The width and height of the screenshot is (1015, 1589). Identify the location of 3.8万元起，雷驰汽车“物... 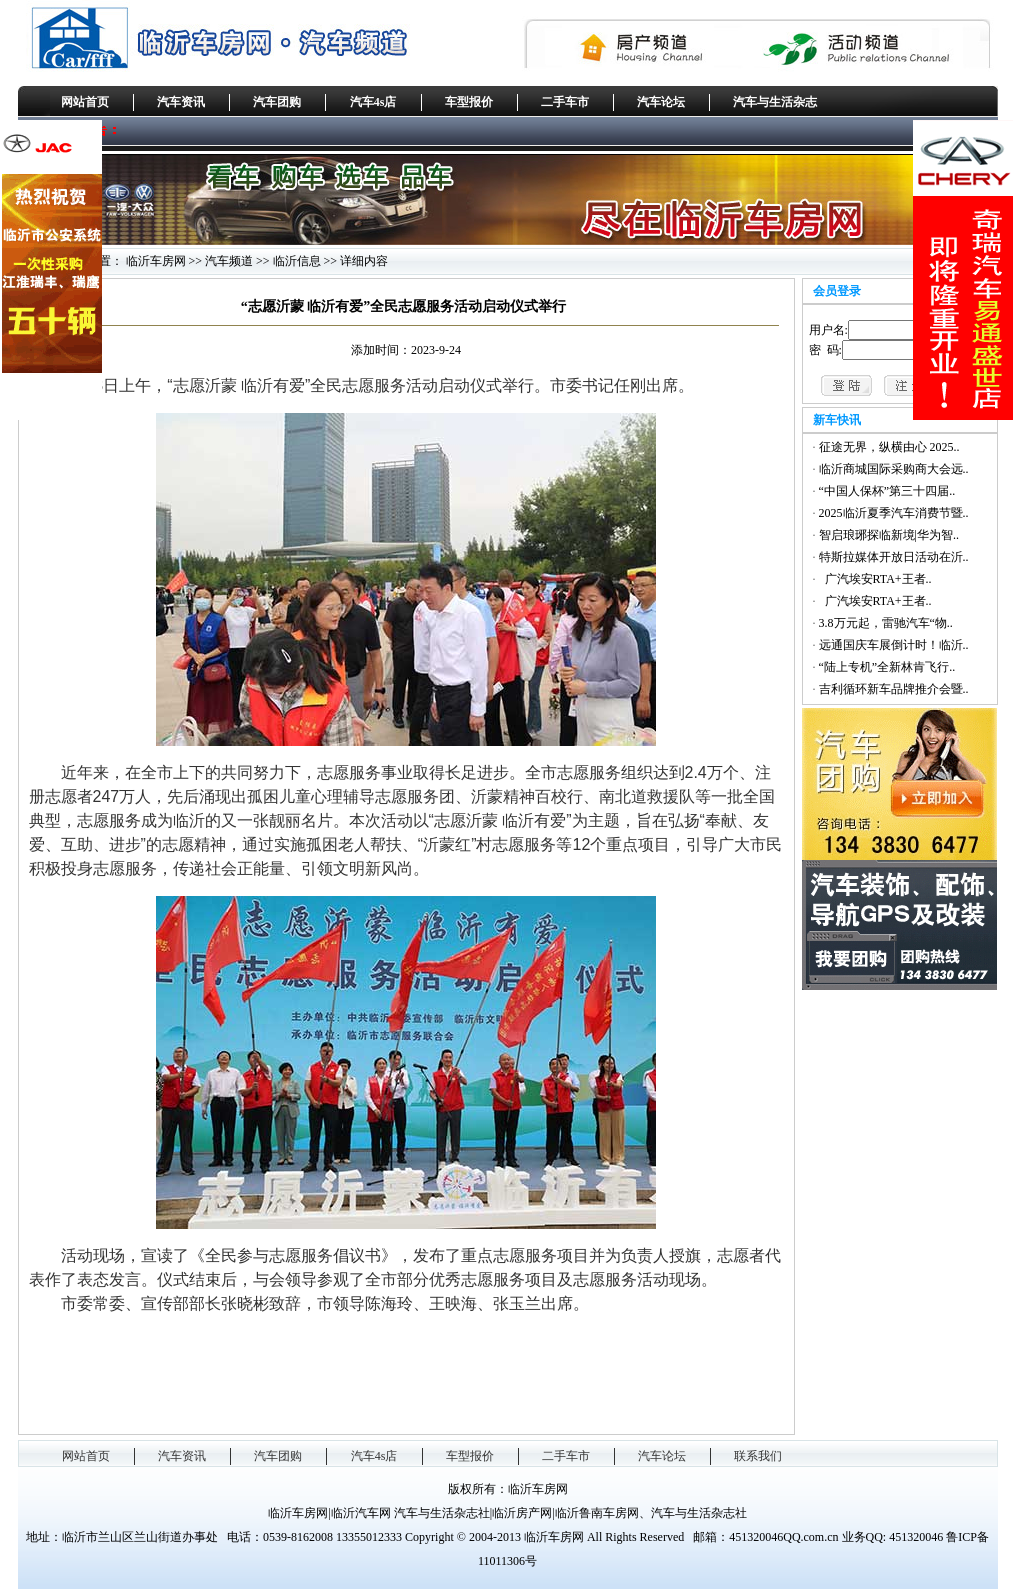
(886, 623).